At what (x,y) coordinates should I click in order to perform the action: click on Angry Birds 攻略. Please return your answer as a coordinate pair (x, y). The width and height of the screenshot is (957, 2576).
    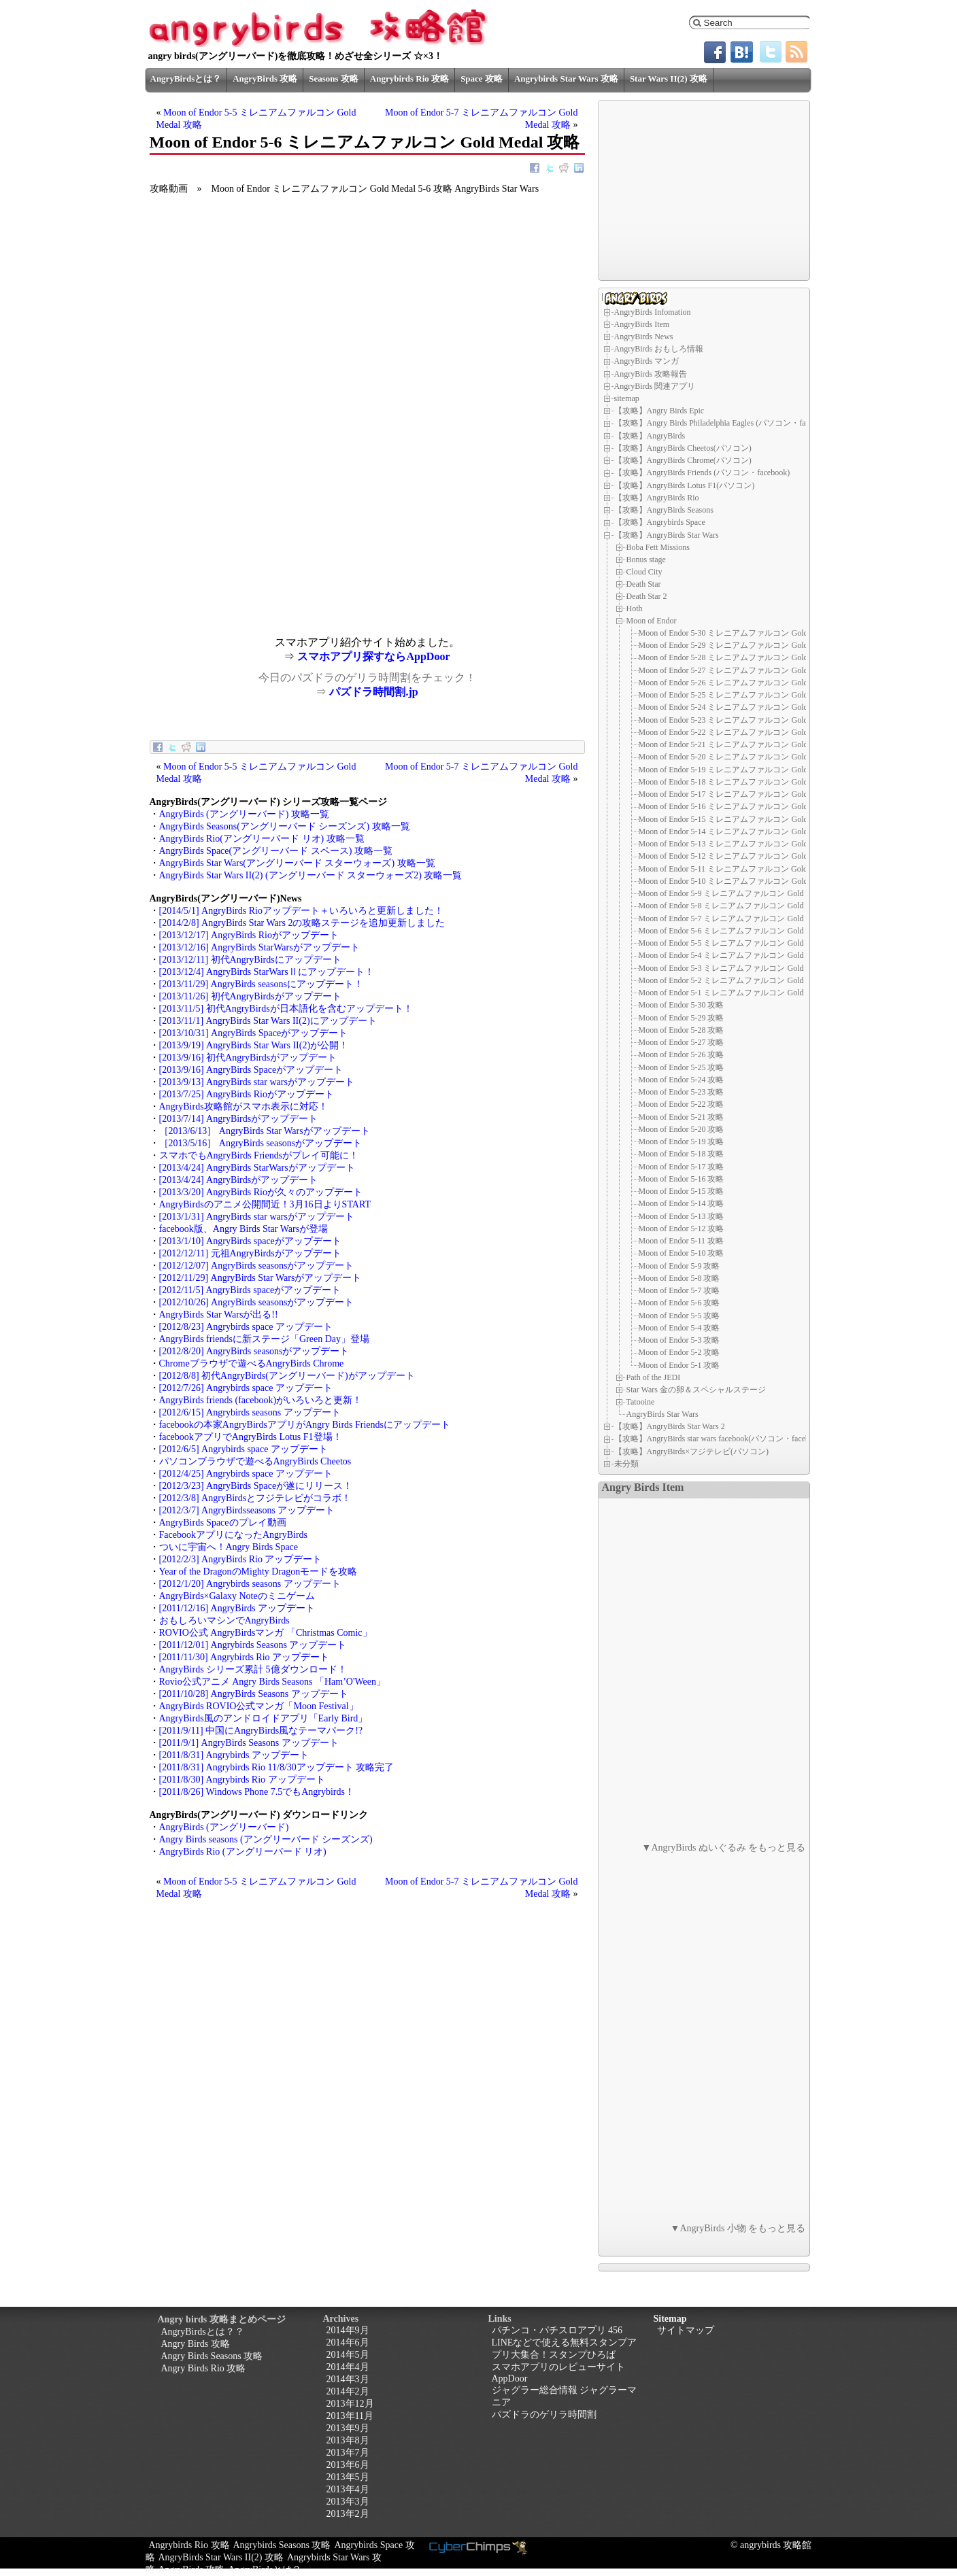
    Looking at the image, I should click on (195, 2344).